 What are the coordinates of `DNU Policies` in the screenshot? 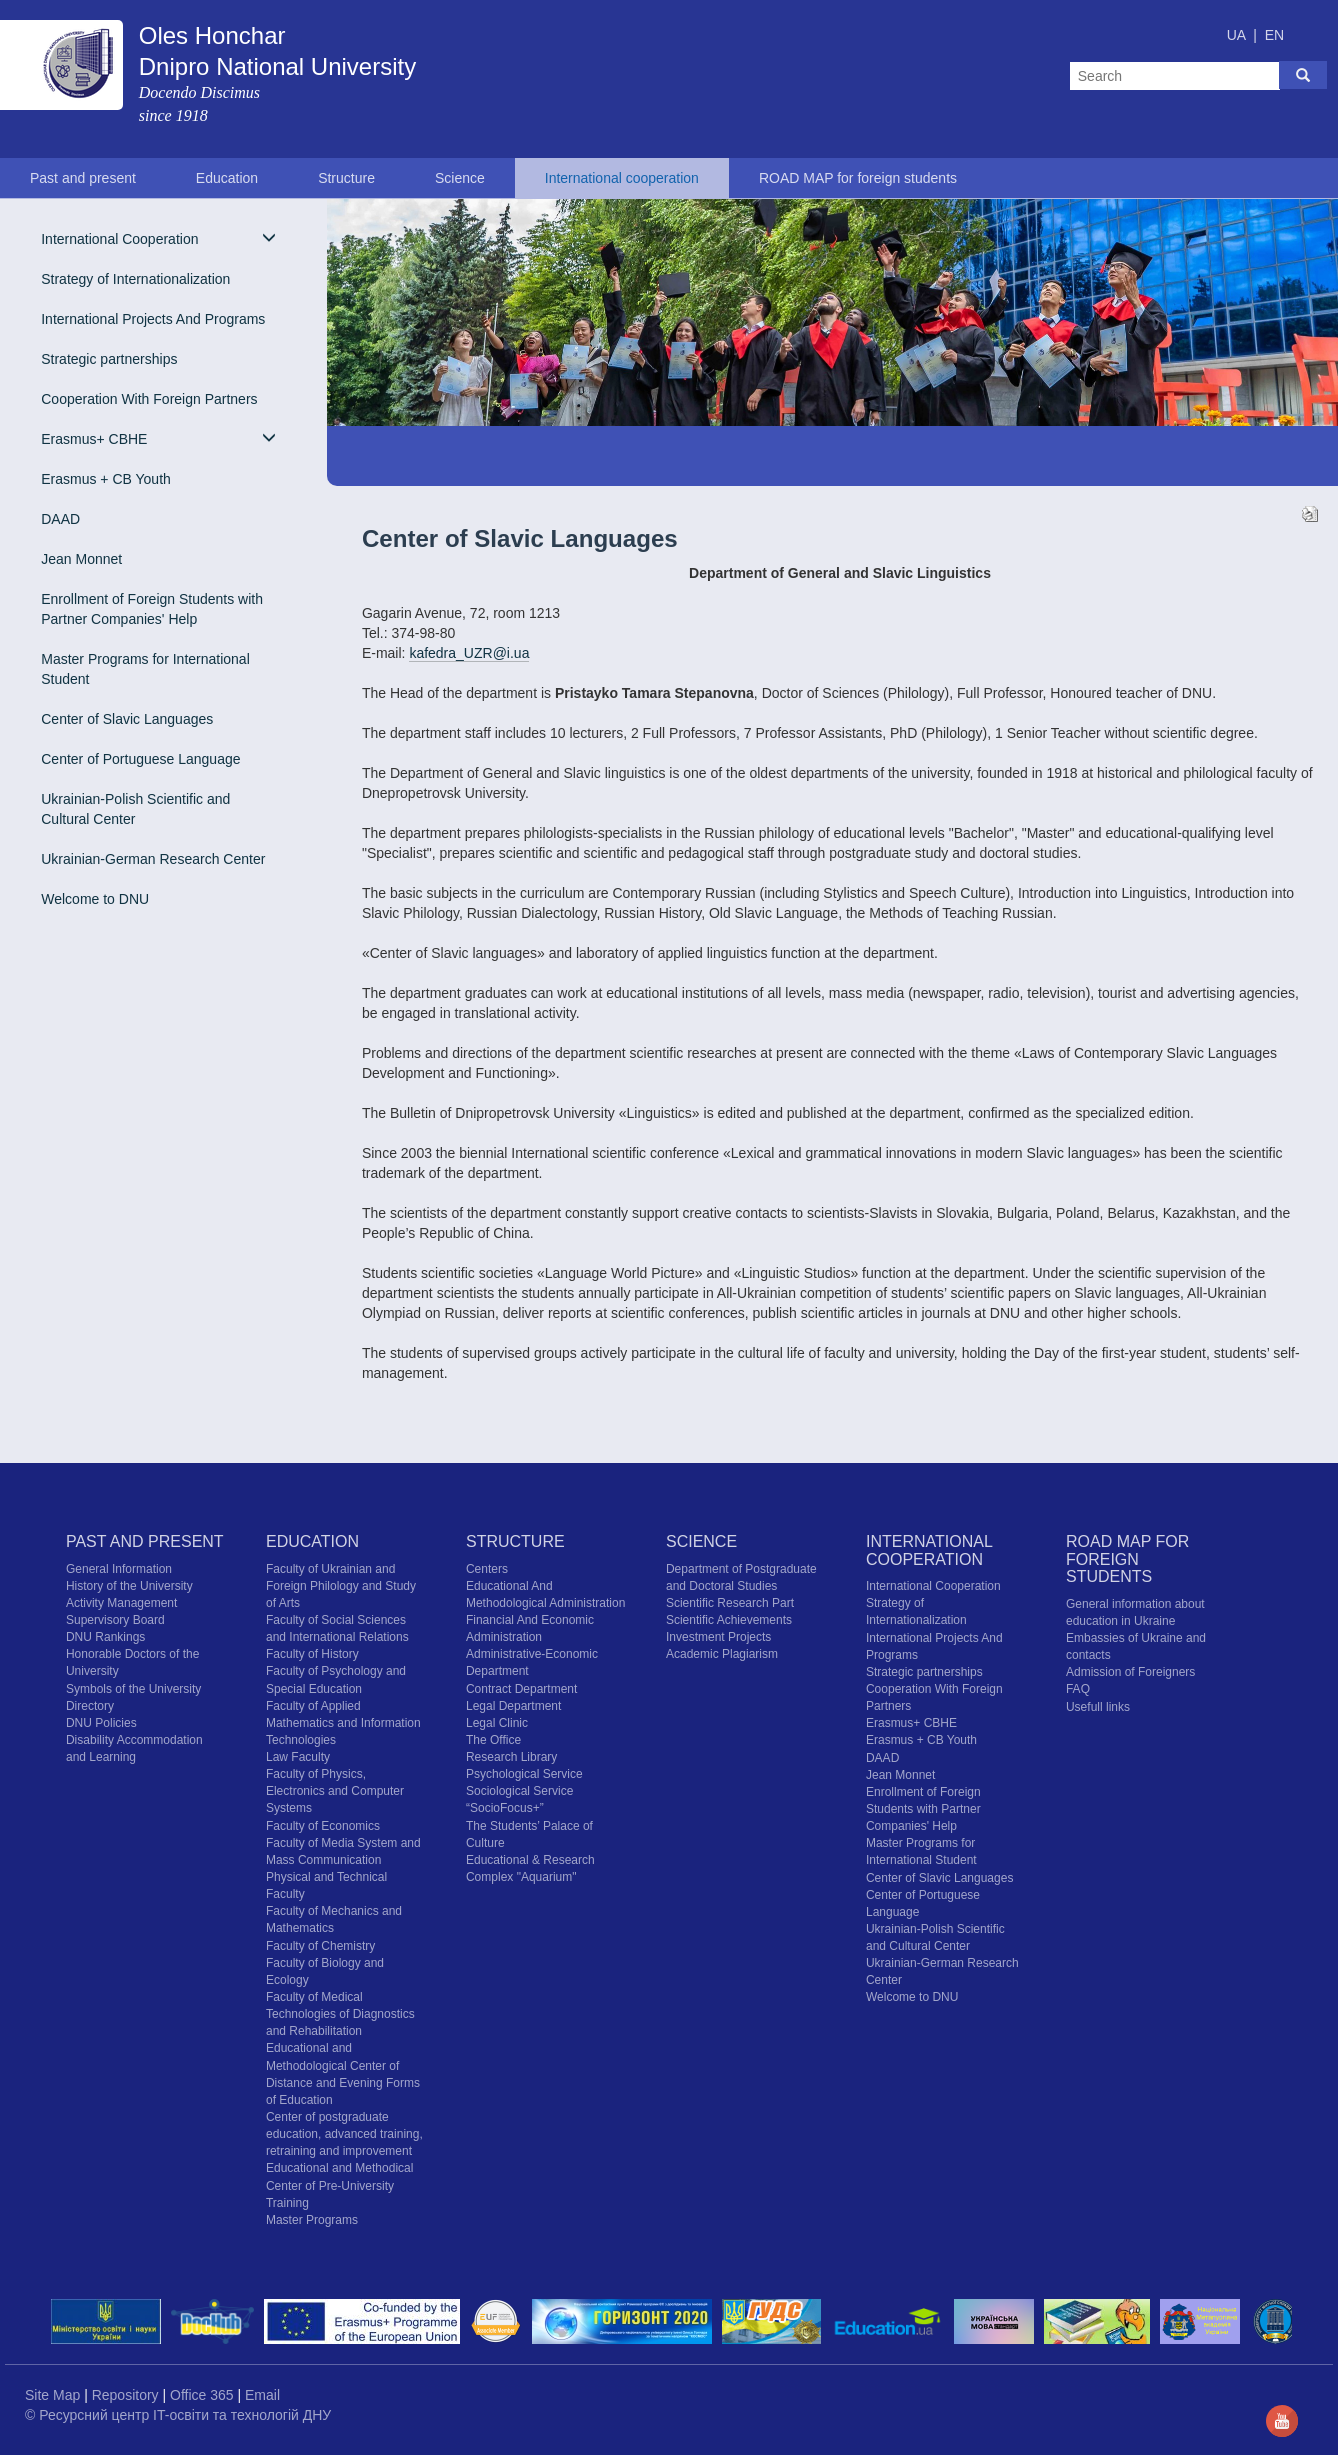 It's located at (101, 1723).